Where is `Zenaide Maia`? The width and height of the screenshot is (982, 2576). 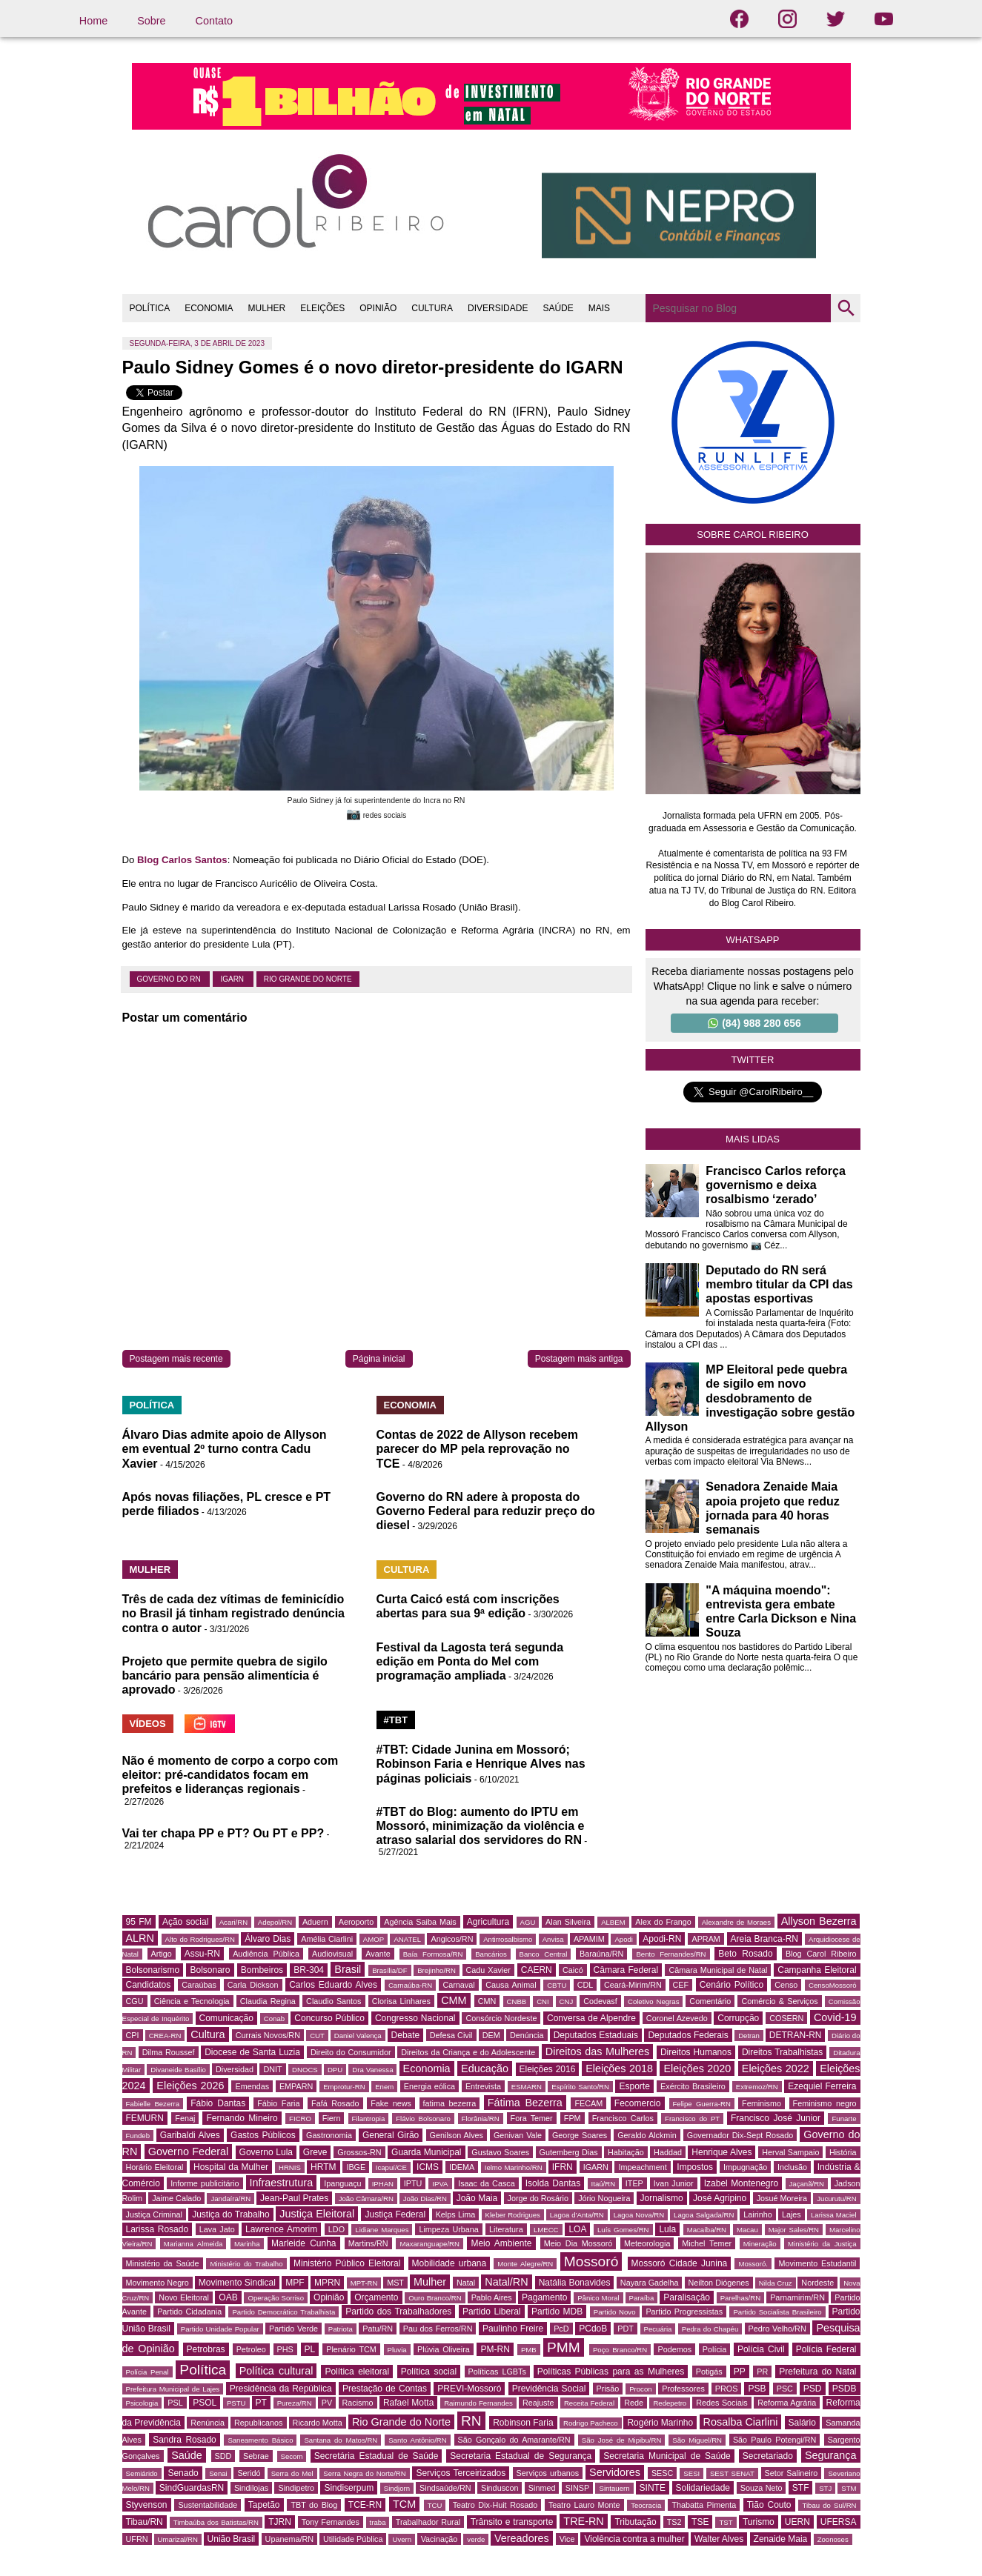
Zenaide Maia is located at coordinates (781, 2539).